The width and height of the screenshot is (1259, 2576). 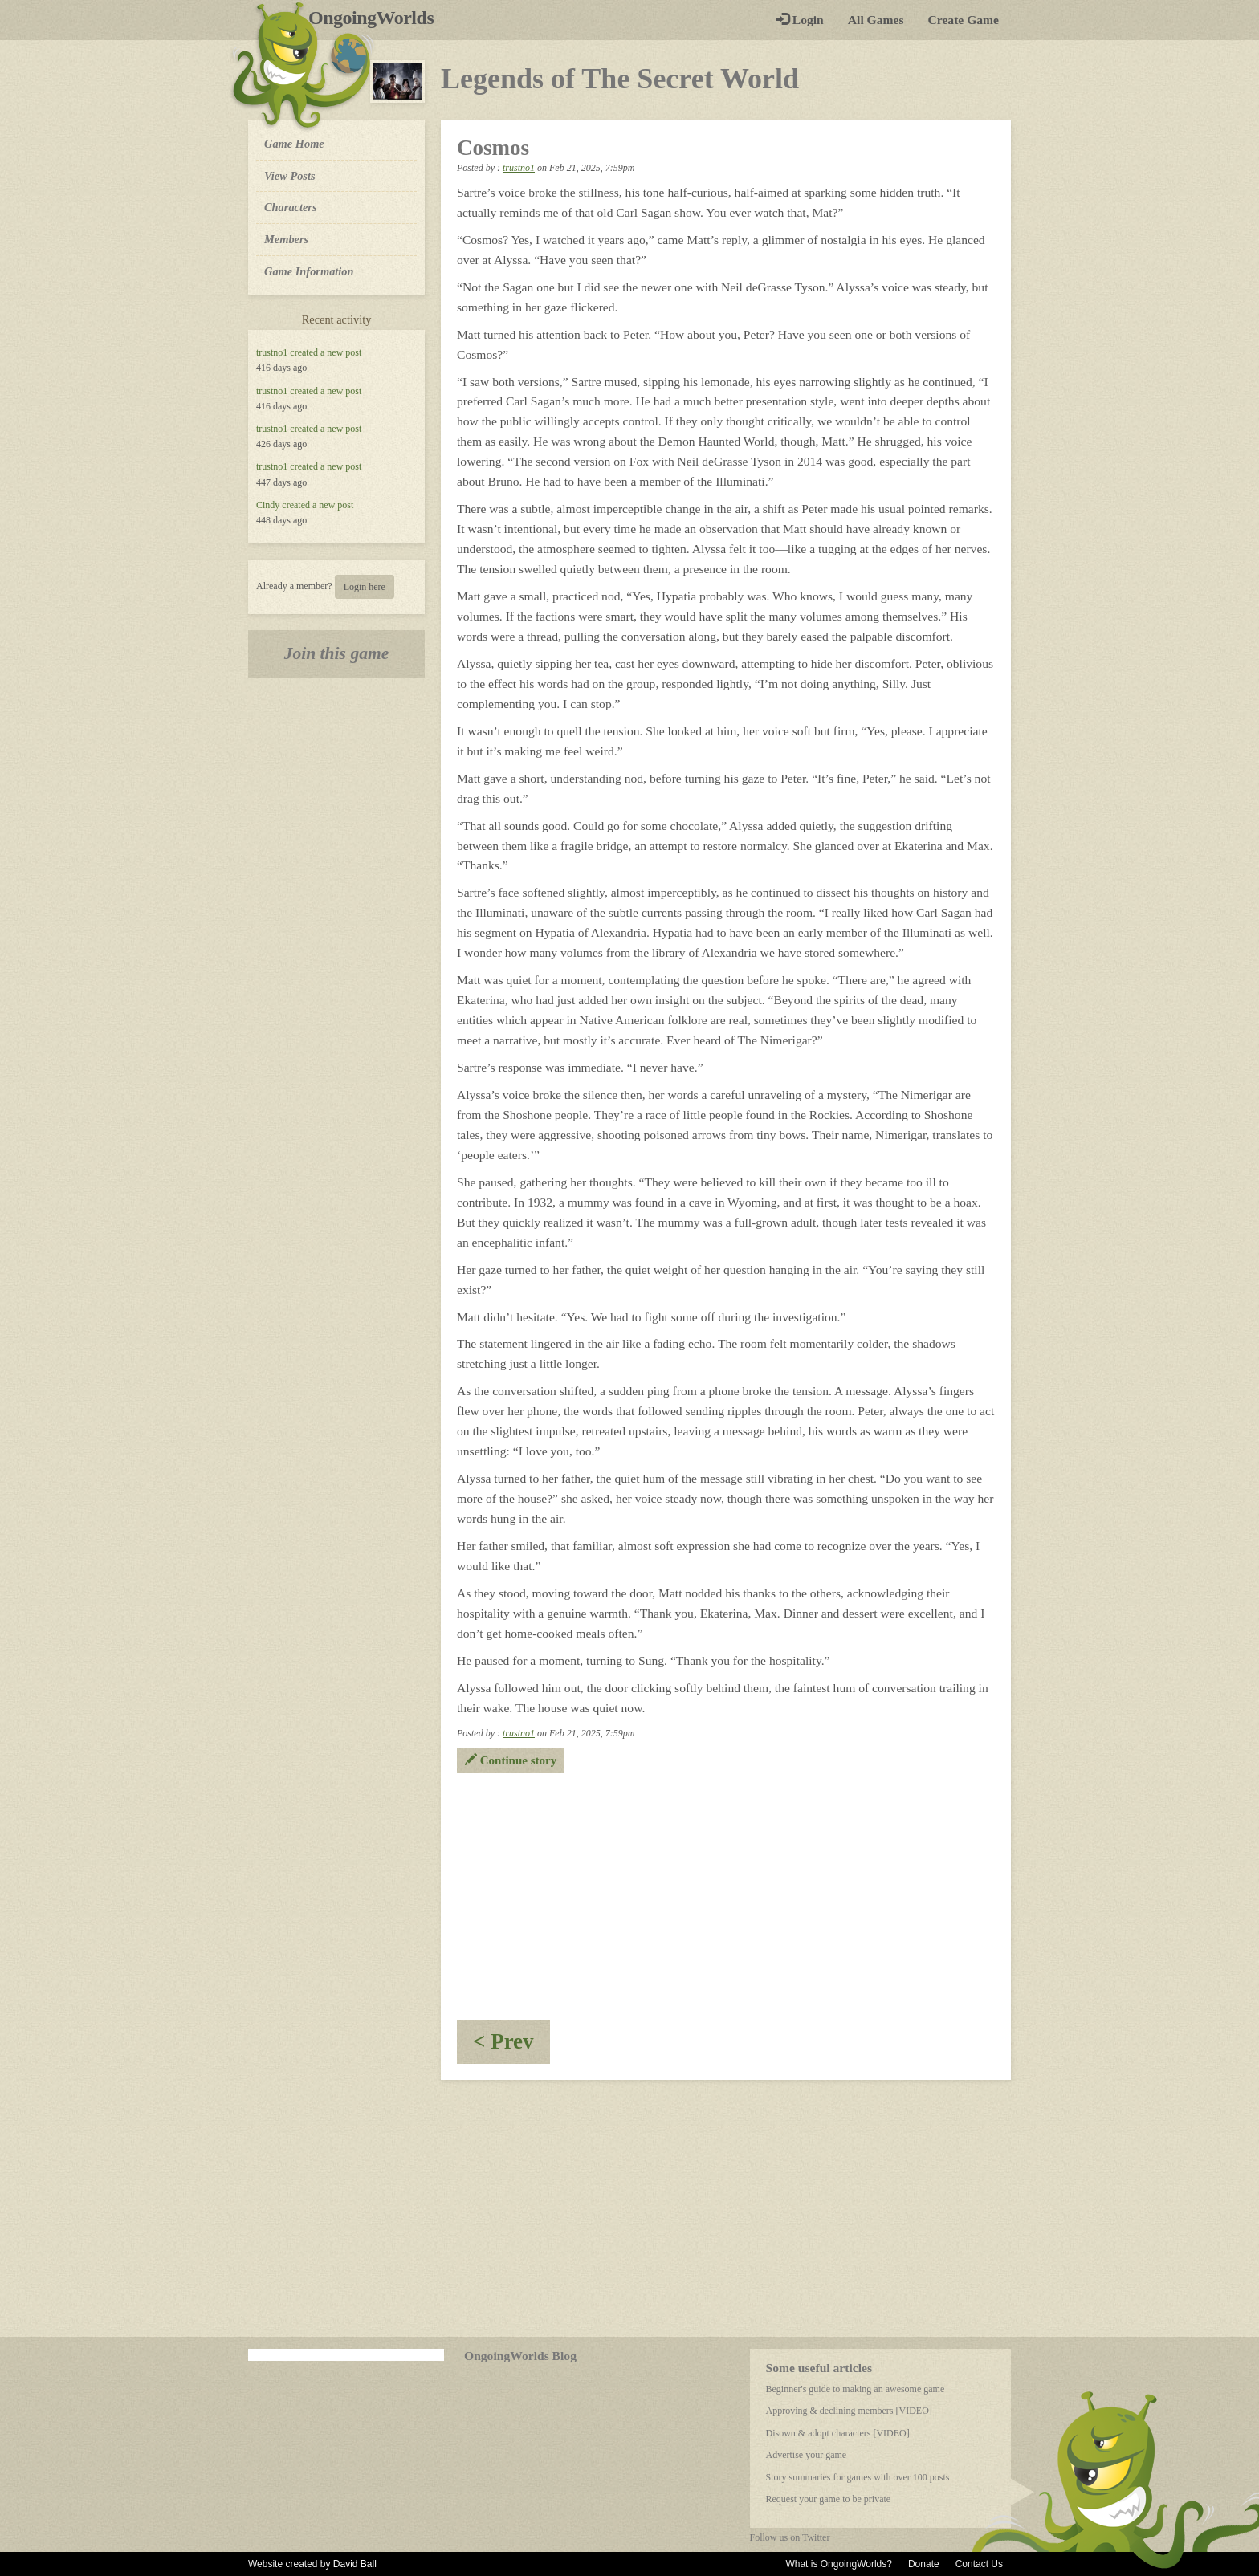 What do you see at coordinates (510, 1760) in the screenshot?
I see `Continue story` at bounding box center [510, 1760].